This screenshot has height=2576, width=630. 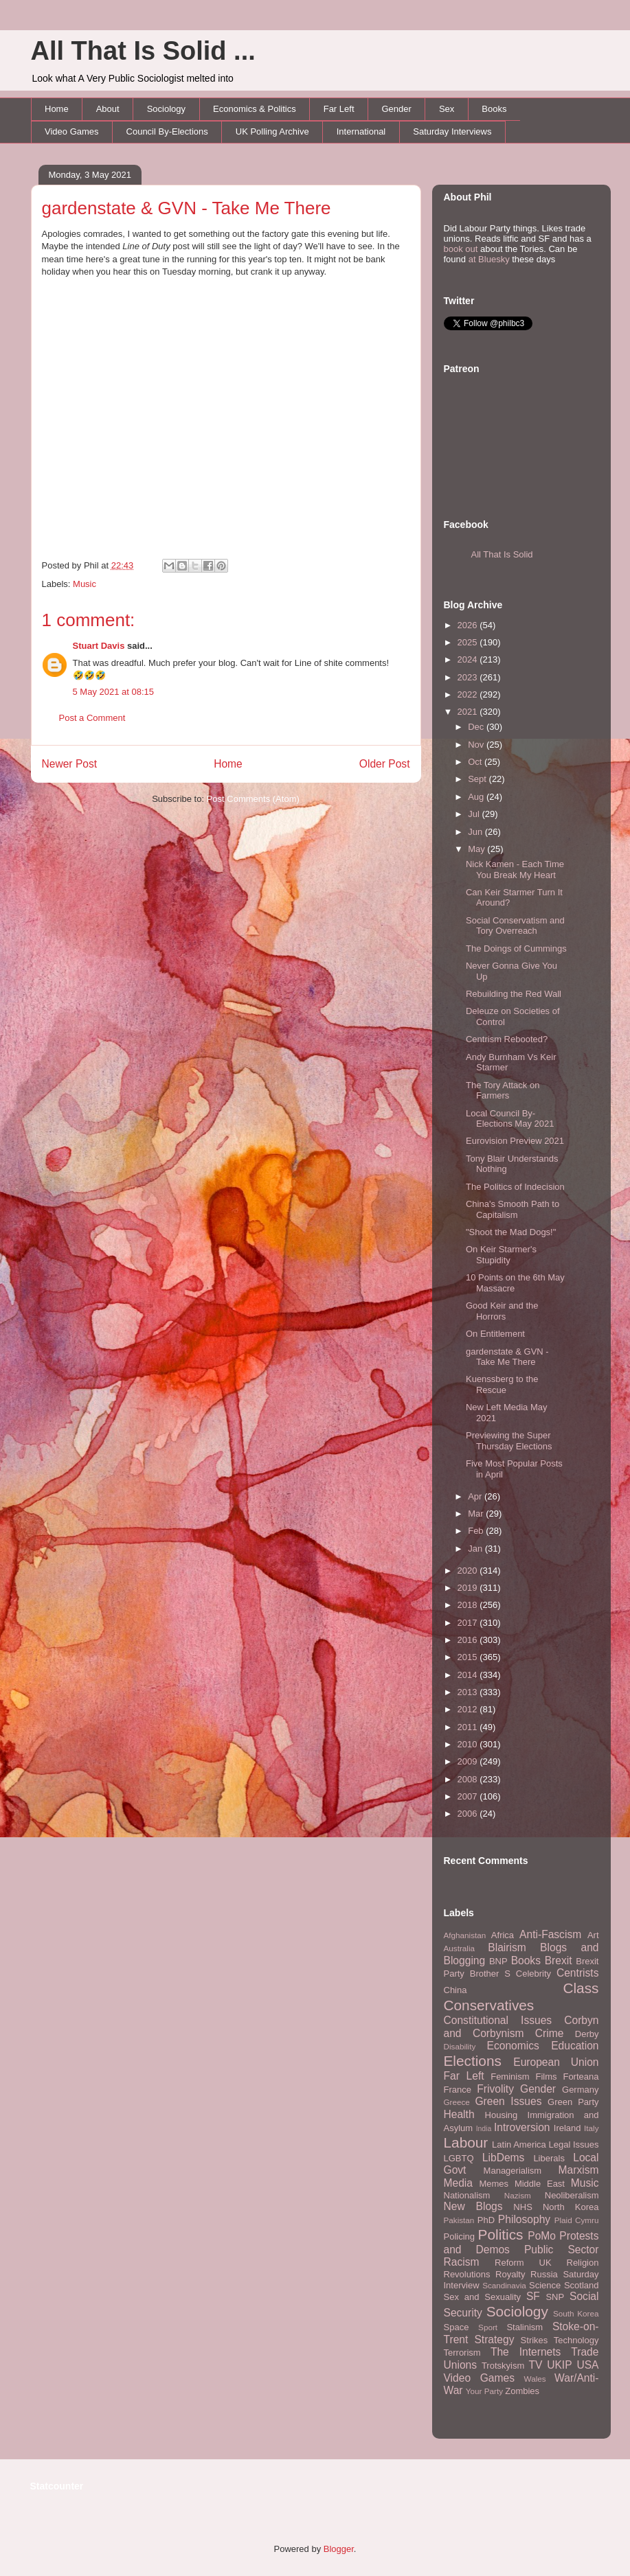 What do you see at coordinates (253, 799) in the screenshot?
I see `Post Comments (Atom)` at bounding box center [253, 799].